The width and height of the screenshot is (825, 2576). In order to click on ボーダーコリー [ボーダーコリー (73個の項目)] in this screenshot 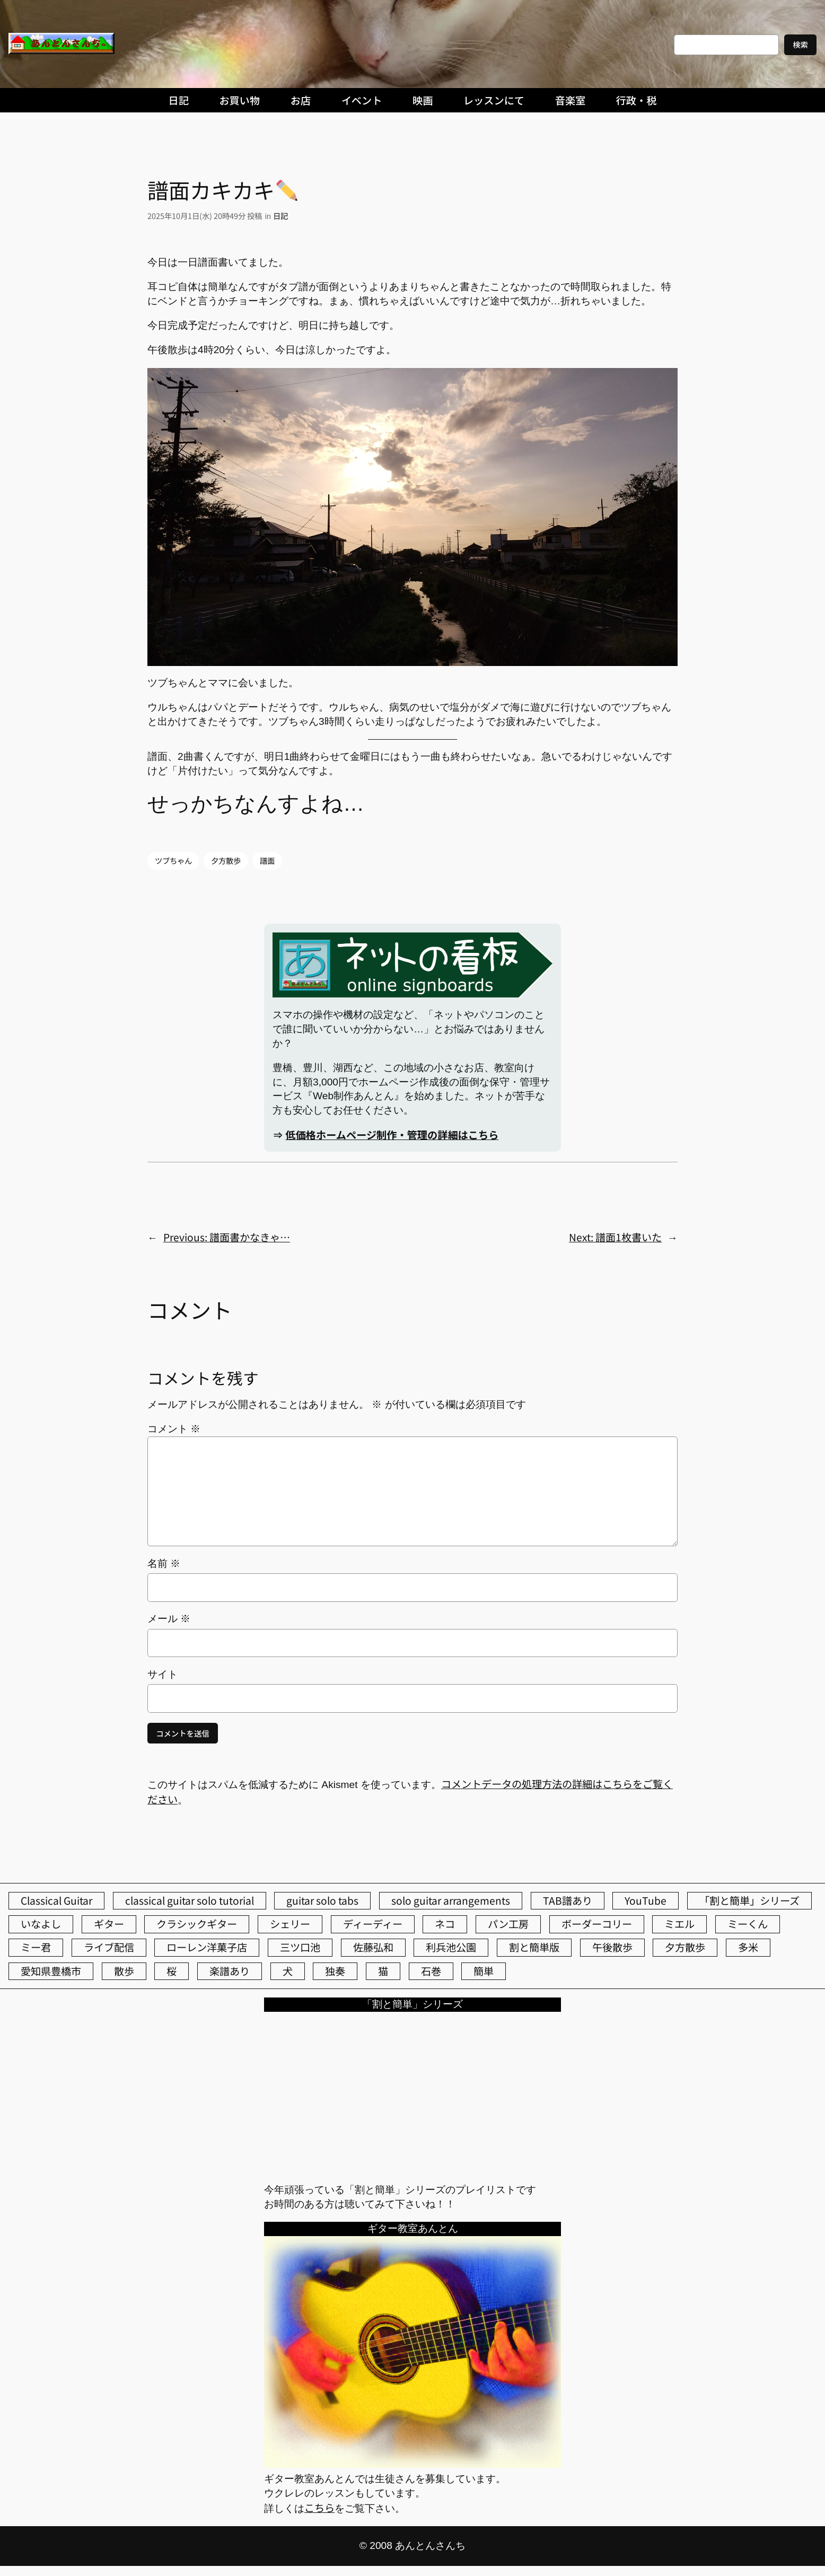, I will do `click(596, 1923)`.